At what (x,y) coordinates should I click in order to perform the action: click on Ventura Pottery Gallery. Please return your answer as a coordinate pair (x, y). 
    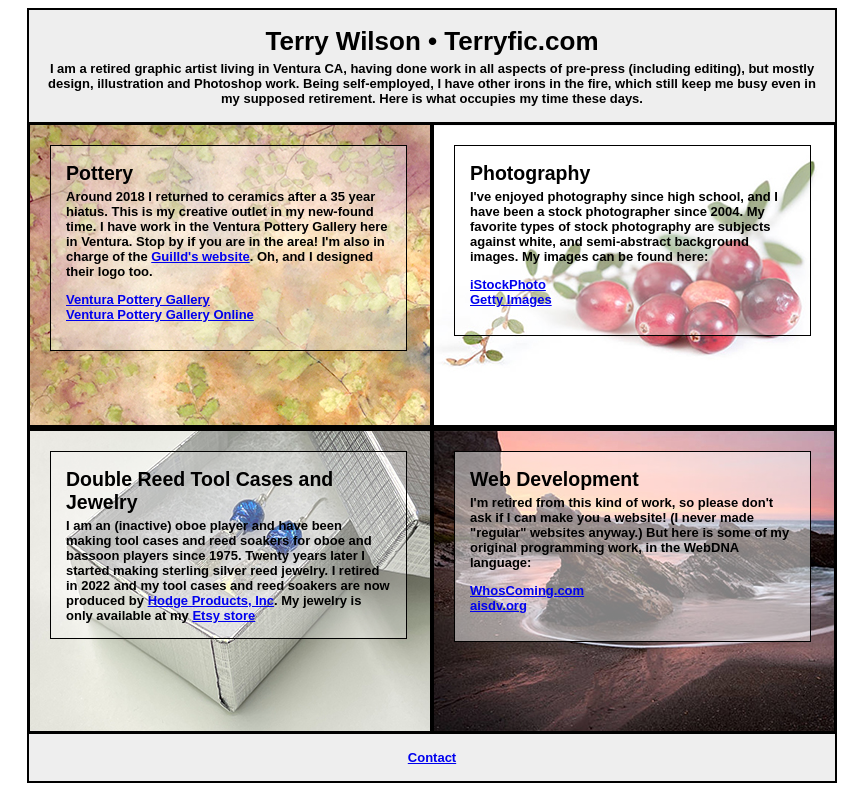
    Looking at the image, I should click on (138, 299).